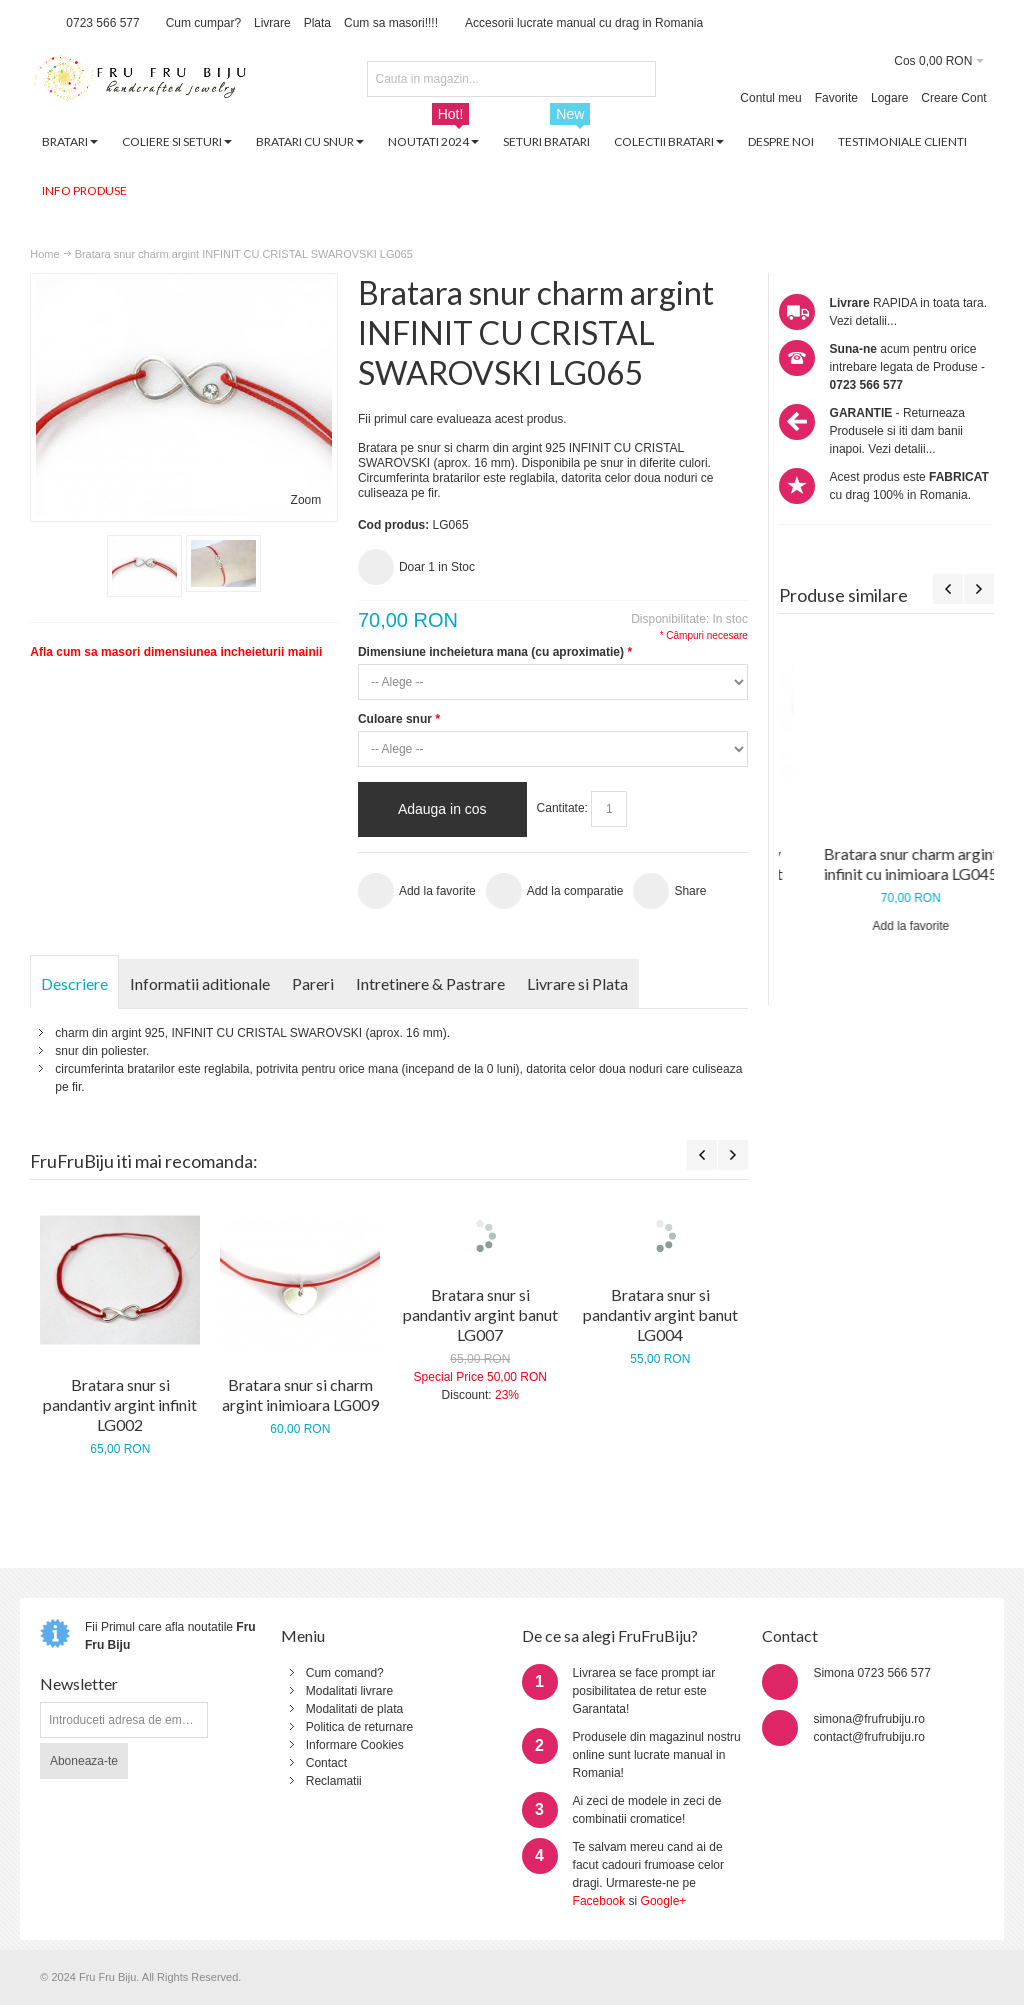 The image size is (1024, 2005). I want to click on Intretinere & Pastrare, so click(430, 983).